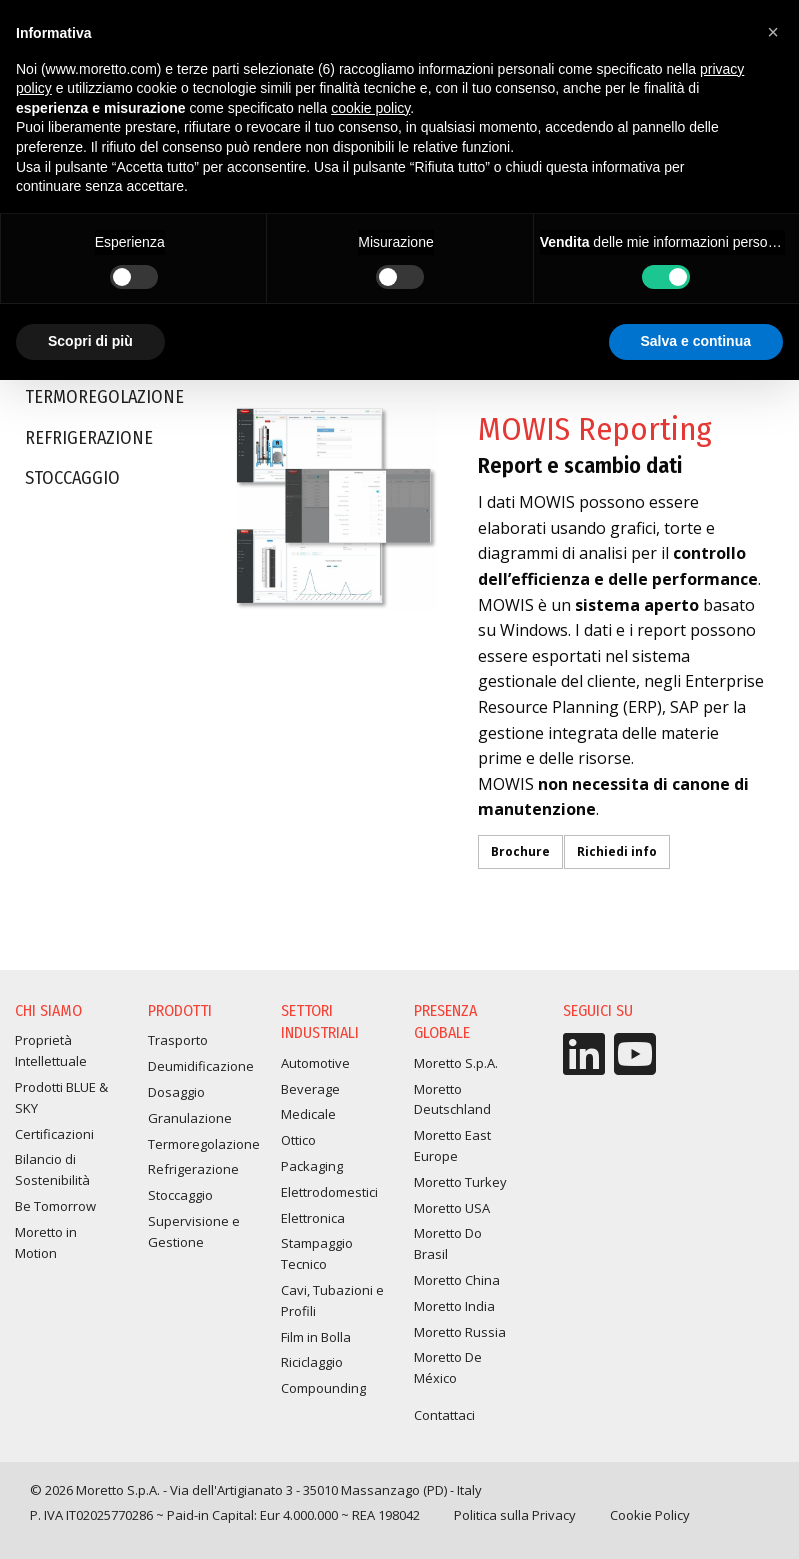 This screenshot has height=1559, width=799. I want to click on Film in Bolla, so click(316, 1337).